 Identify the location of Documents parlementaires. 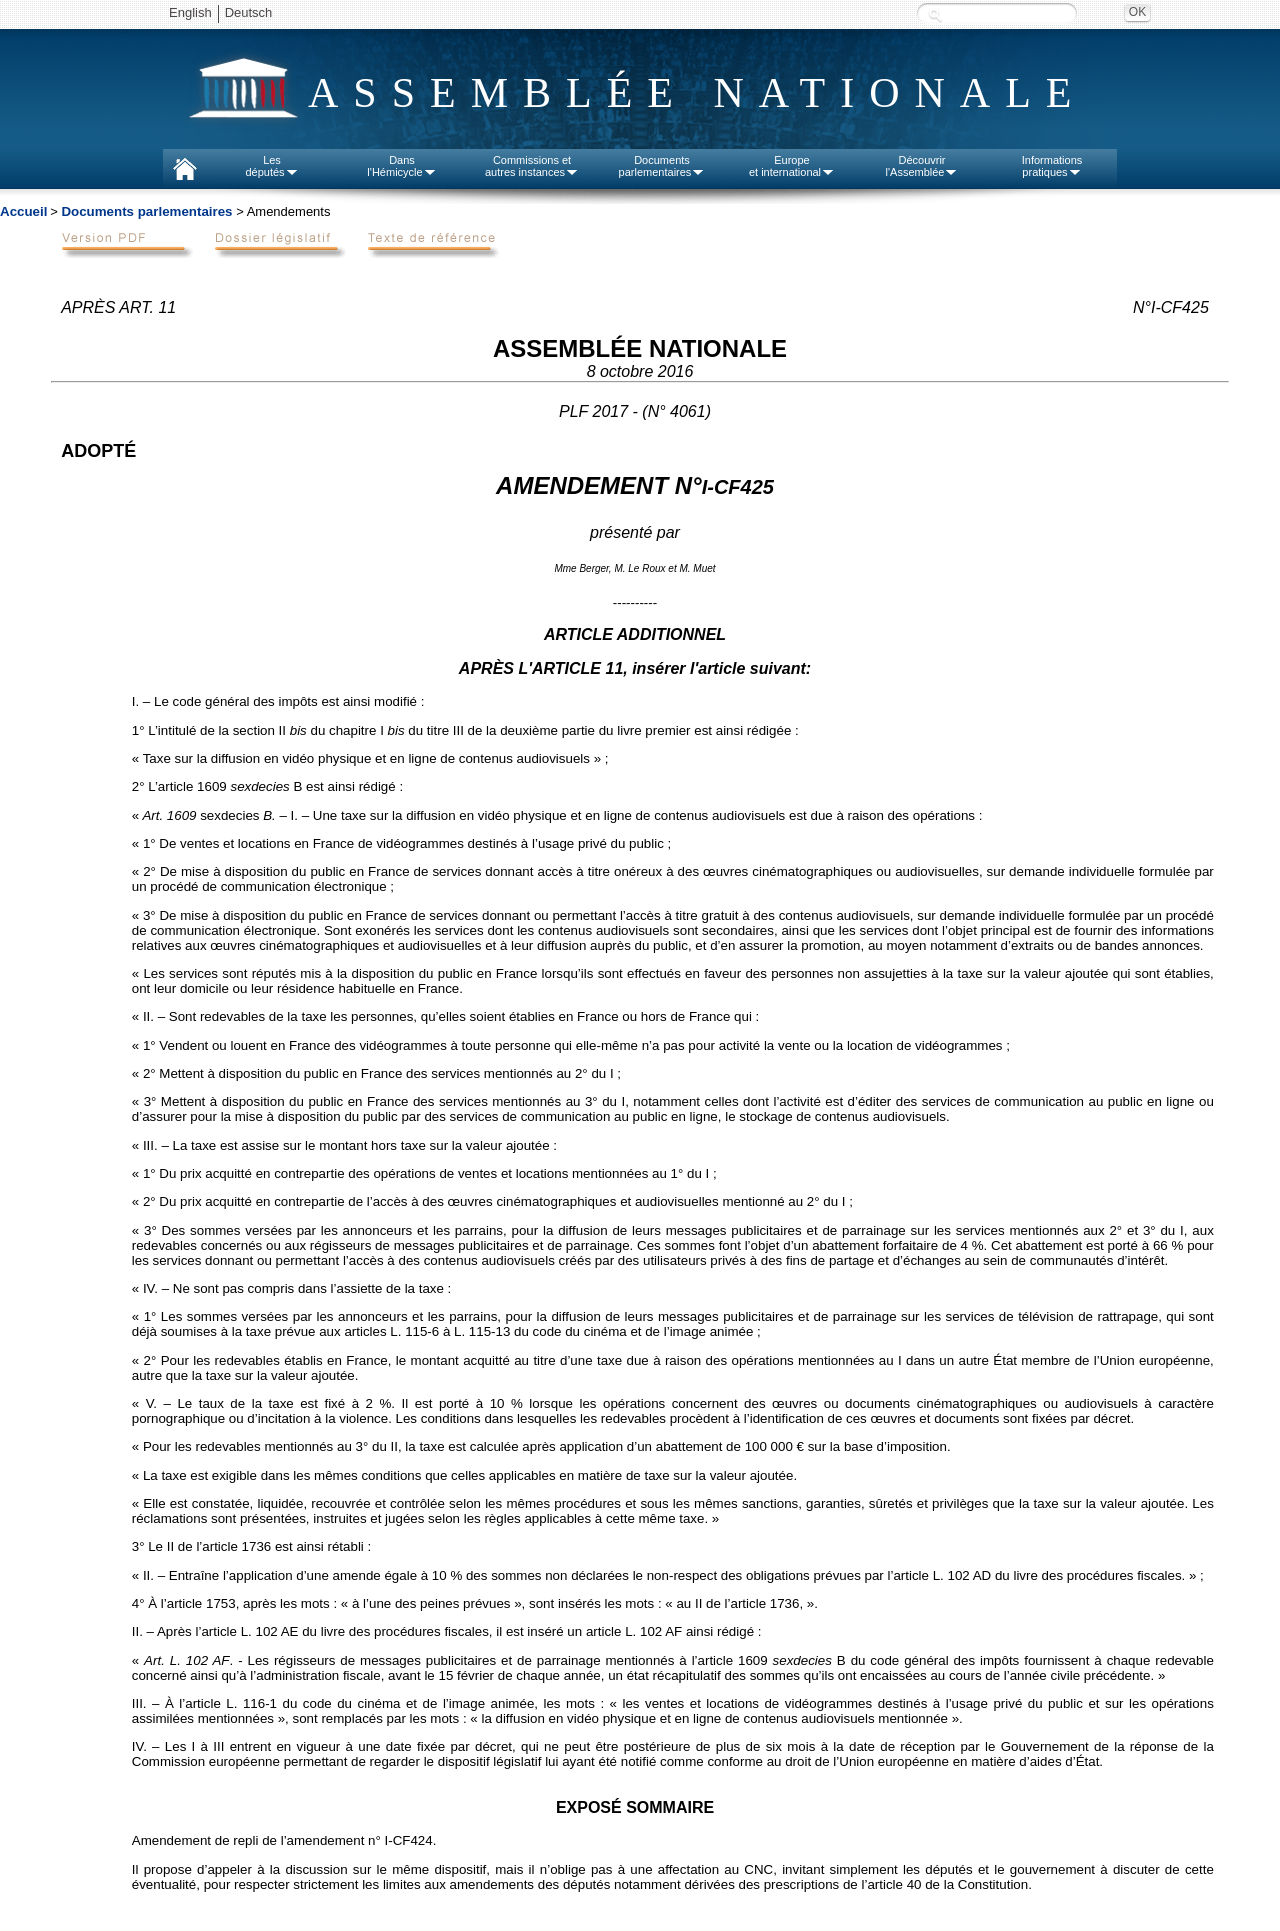
(146, 211).